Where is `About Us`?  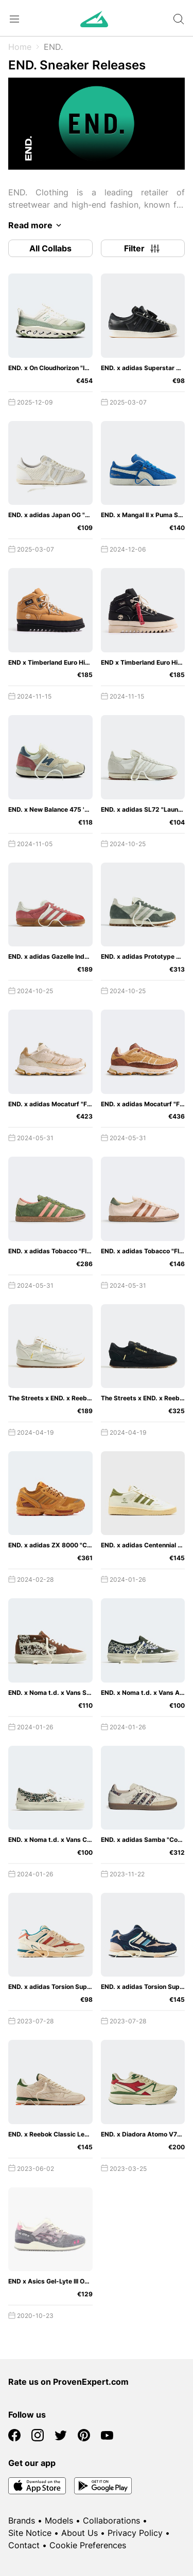 About Us is located at coordinates (79, 2533).